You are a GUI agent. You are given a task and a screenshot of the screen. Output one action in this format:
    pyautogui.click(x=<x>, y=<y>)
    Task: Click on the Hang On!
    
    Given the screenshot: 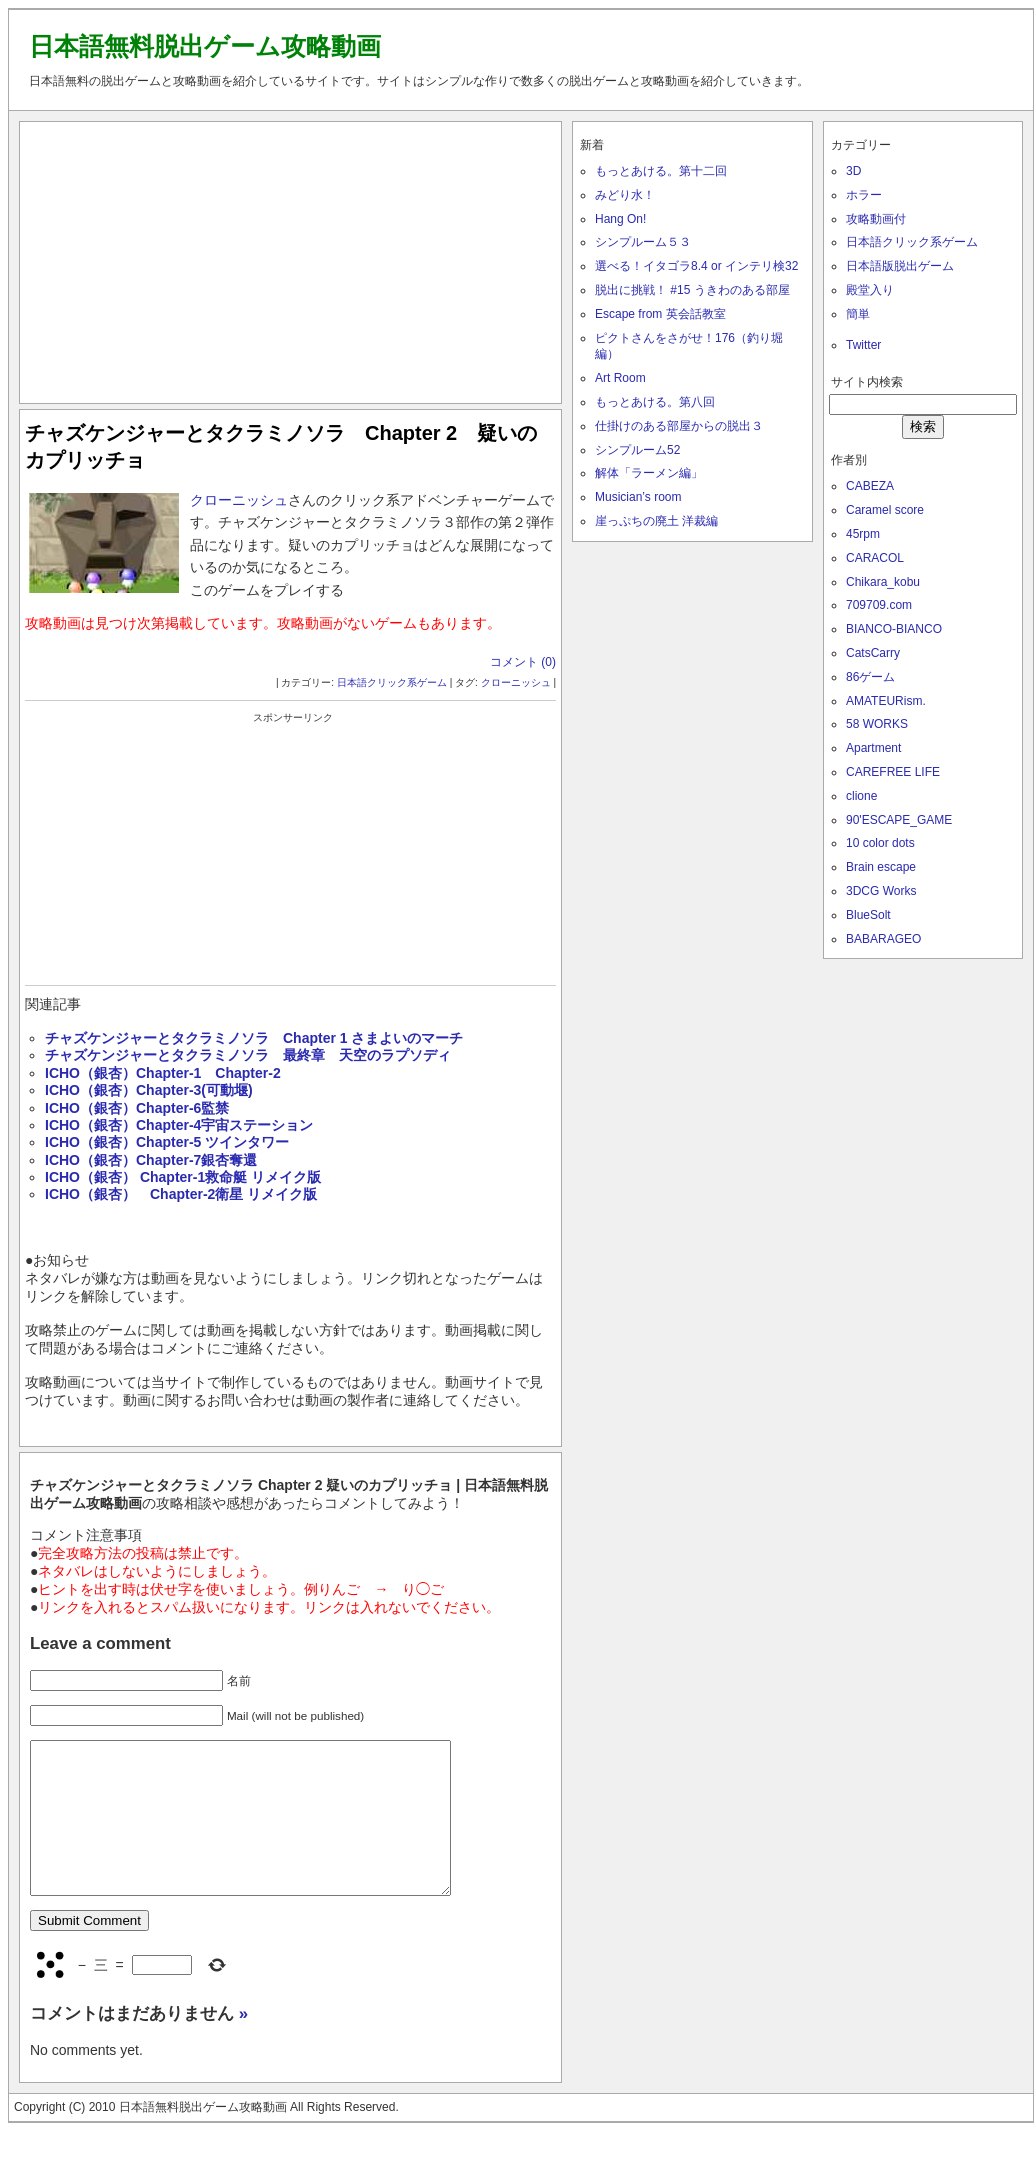 What is the action you would take?
    pyautogui.click(x=620, y=219)
    